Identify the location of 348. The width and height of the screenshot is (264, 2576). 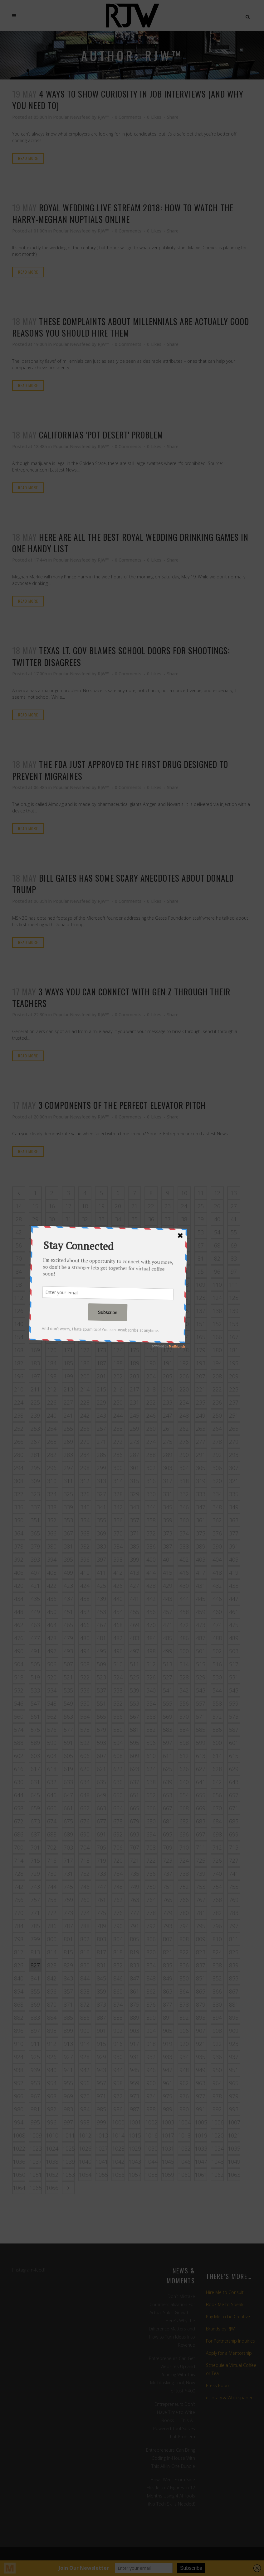
(217, 1507).